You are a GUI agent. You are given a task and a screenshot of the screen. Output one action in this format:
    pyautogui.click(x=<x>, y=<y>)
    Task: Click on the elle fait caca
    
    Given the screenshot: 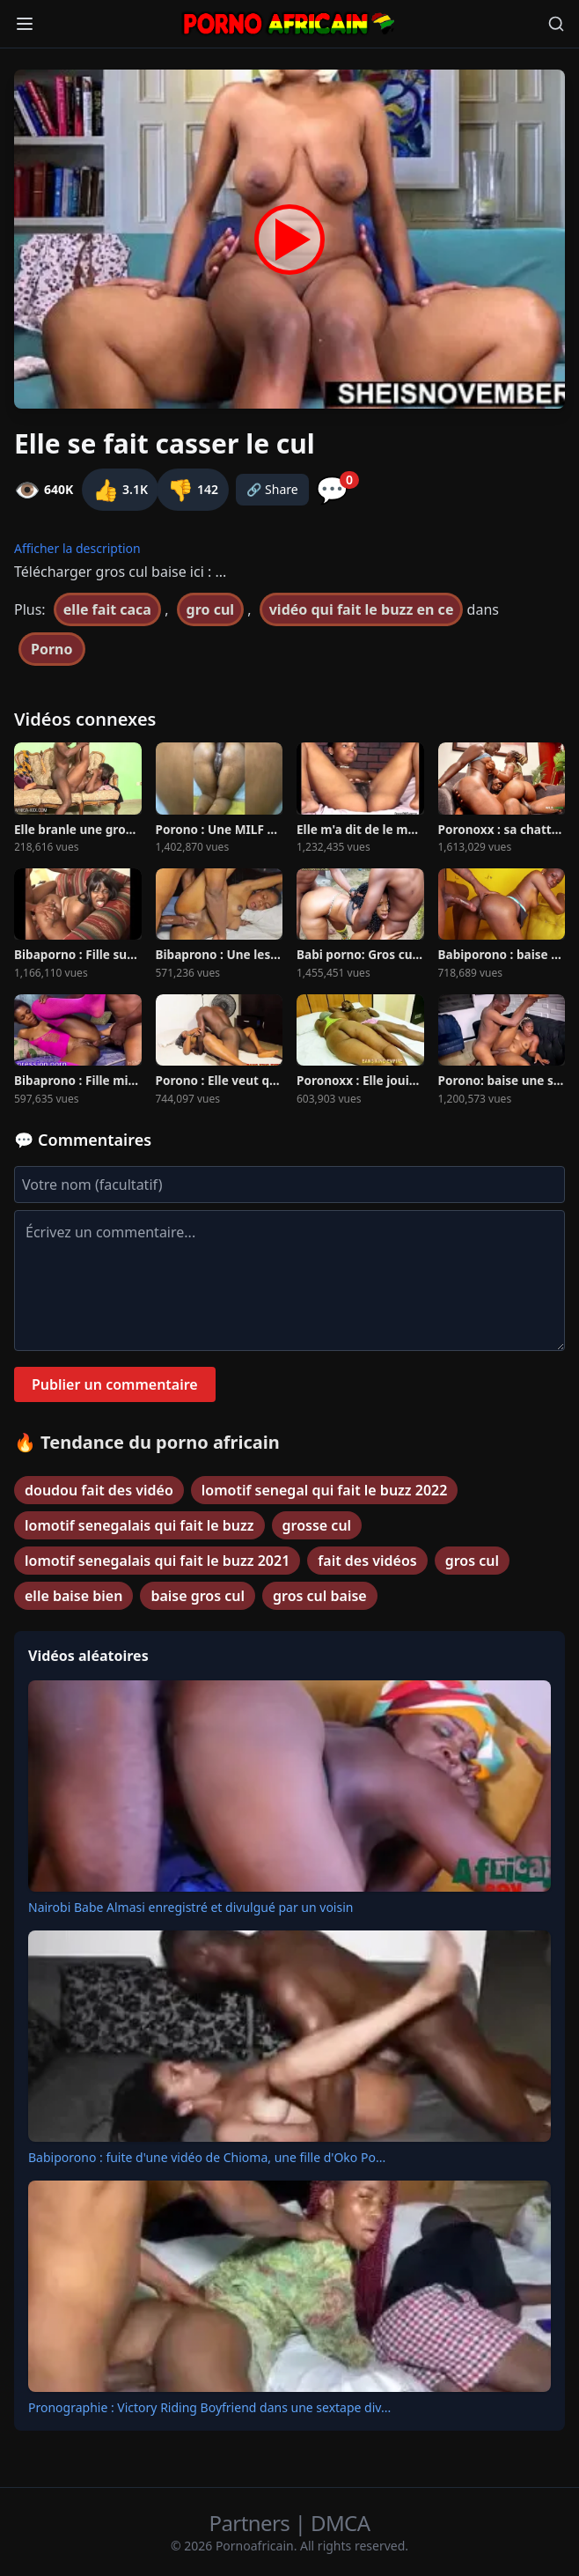 What is the action you would take?
    pyautogui.click(x=107, y=609)
    